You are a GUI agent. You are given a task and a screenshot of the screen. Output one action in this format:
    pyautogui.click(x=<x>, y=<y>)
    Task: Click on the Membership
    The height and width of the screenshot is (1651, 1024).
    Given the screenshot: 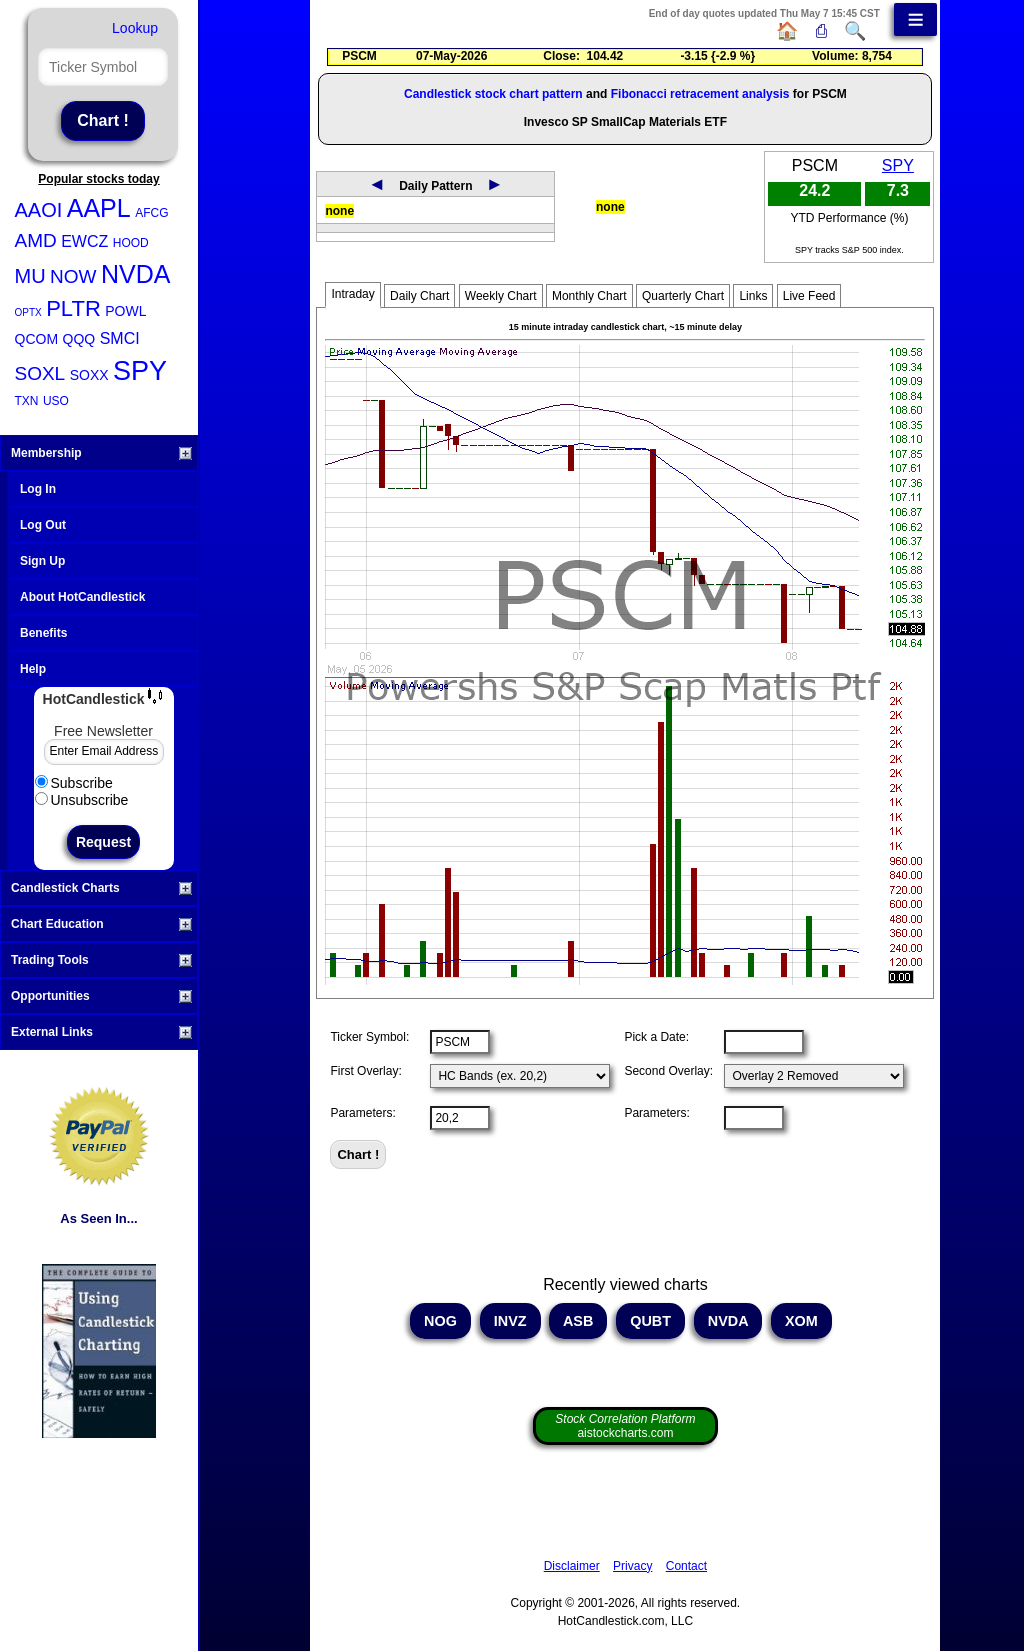 What is the action you would take?
    pyautogui.click(x=101, y=453)
    